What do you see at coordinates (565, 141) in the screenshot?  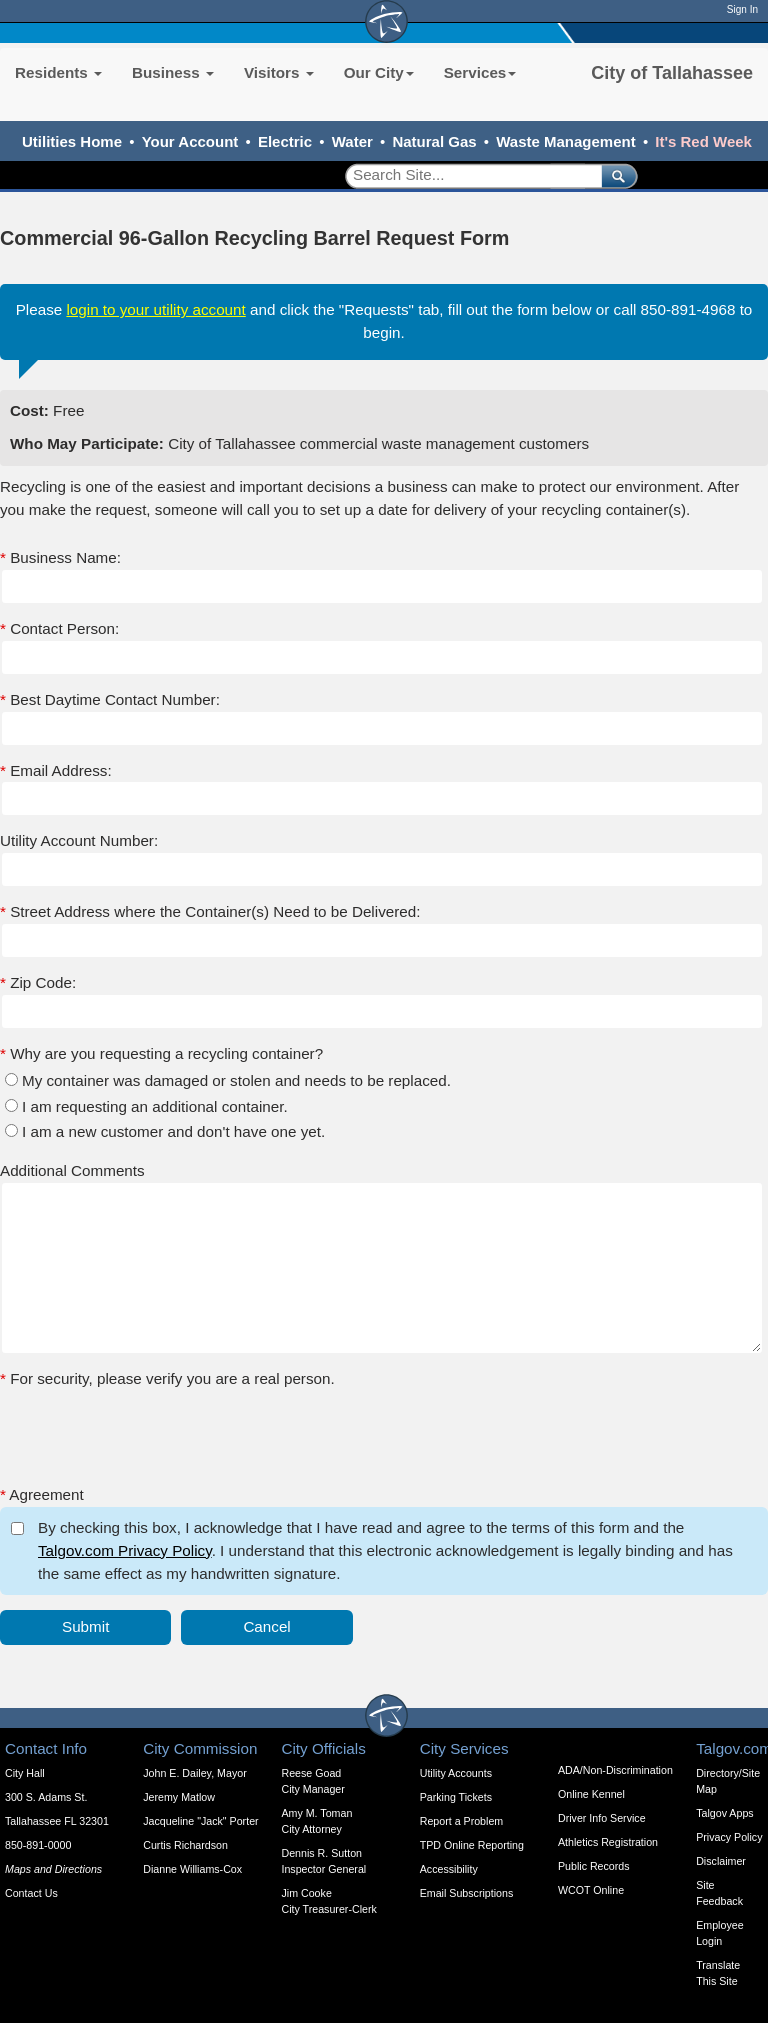 I see `Waste Management` at bounding box center [565, 141].